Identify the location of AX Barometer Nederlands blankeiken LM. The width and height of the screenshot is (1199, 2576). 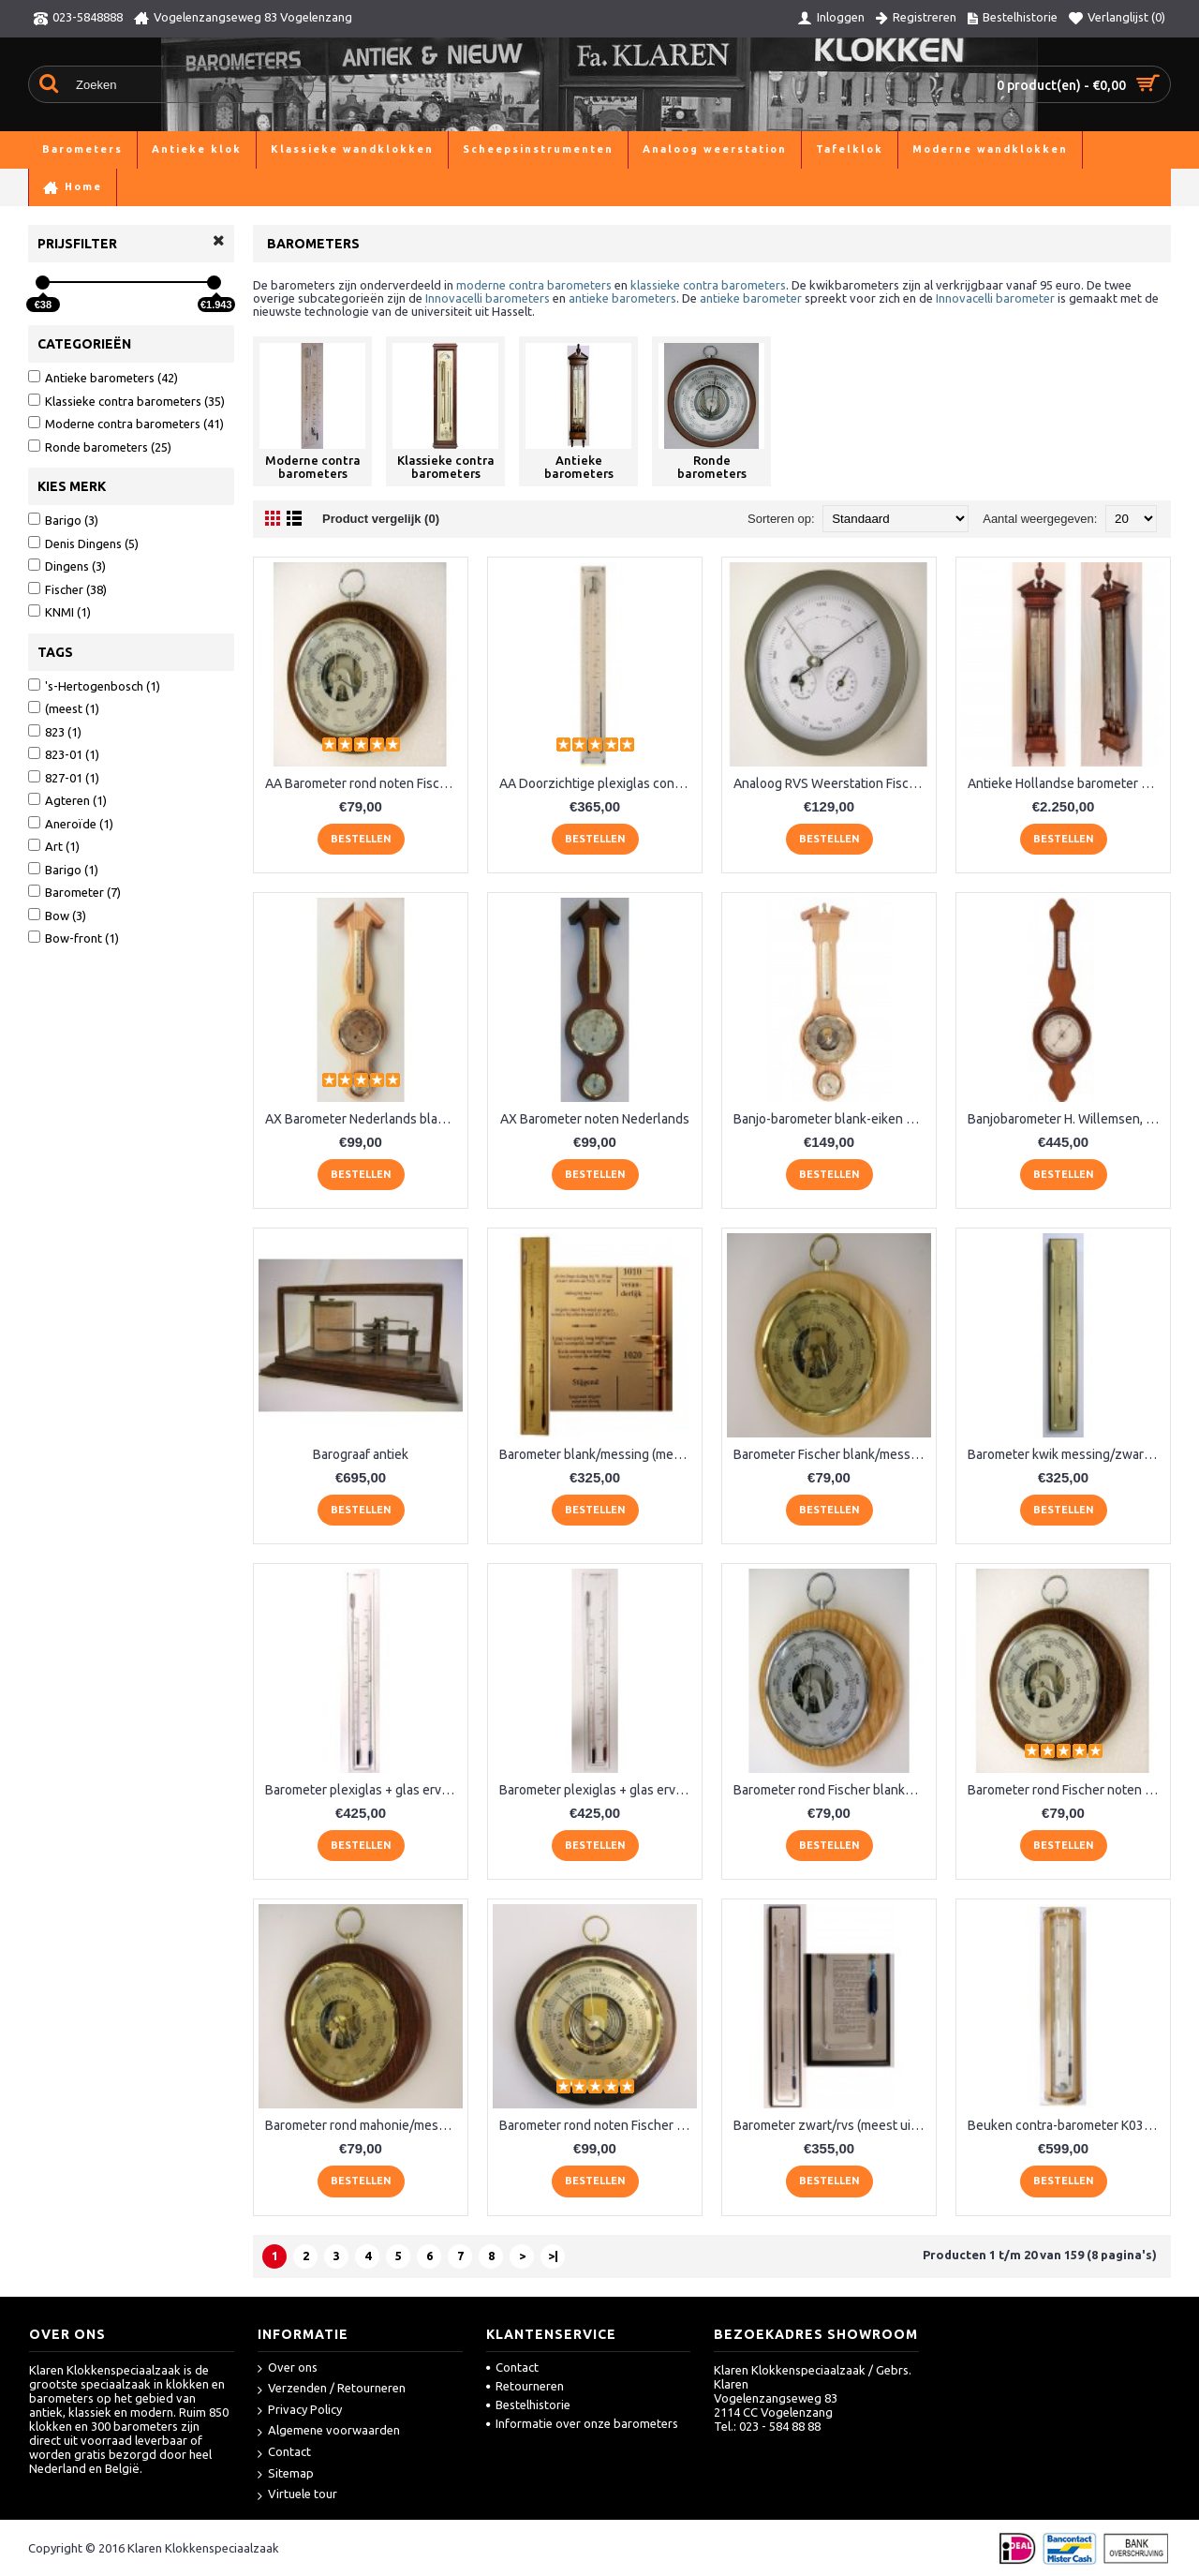
(364, 1118).